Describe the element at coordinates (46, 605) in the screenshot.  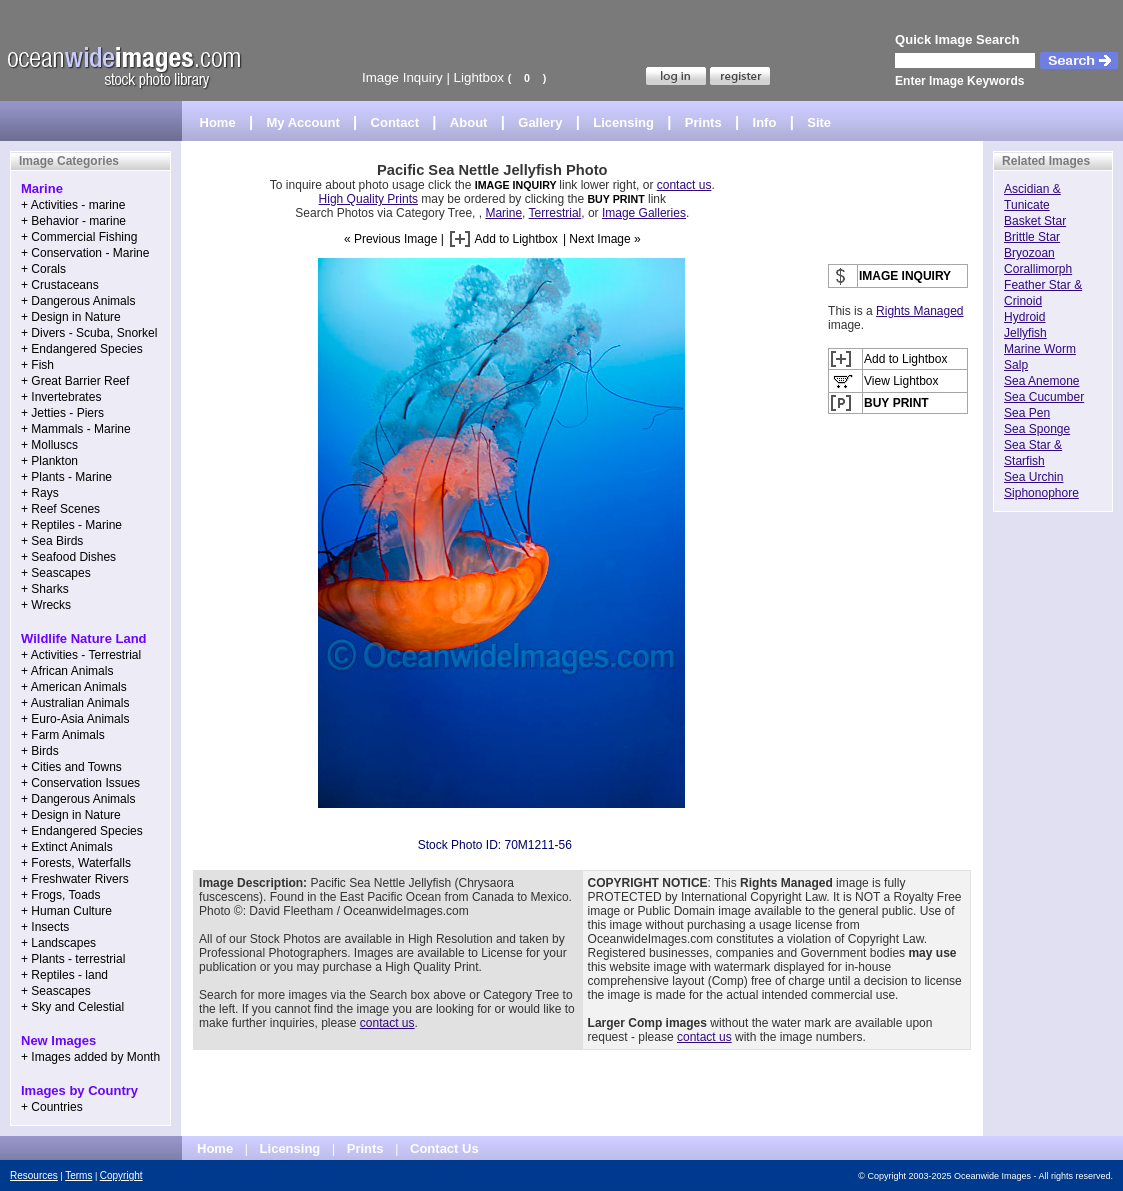
I see `+ Wrecks` at that location.